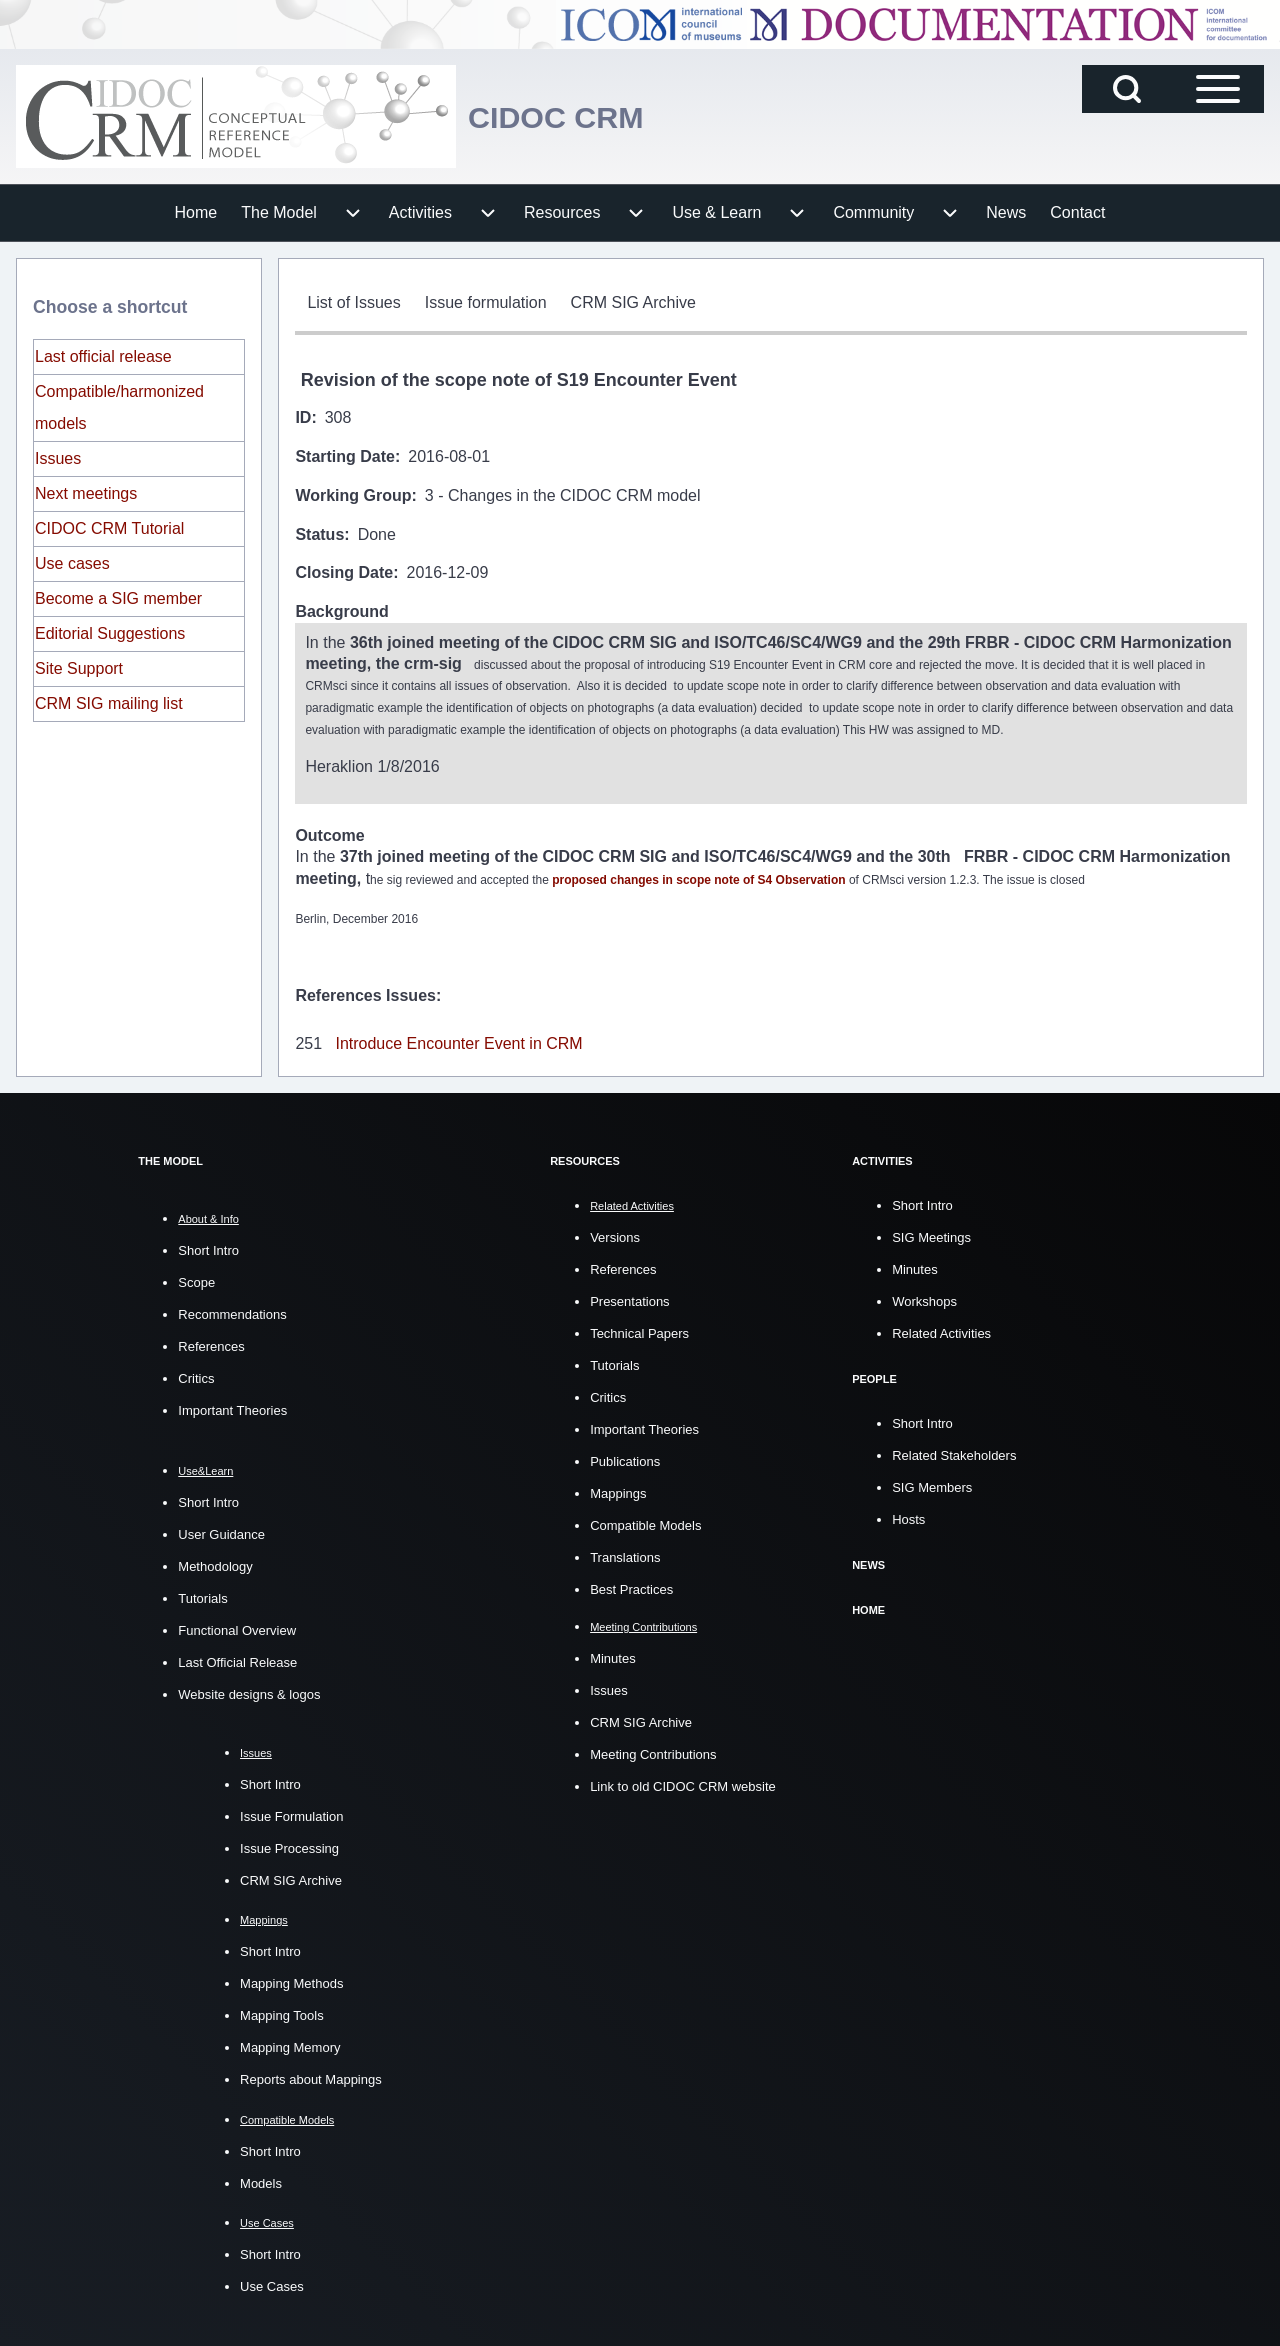 This screenshot has height=2346, width=1280. Describe the element at coordinates (118, 598) in the screenshot. I see `Become a SIG member` at that location.